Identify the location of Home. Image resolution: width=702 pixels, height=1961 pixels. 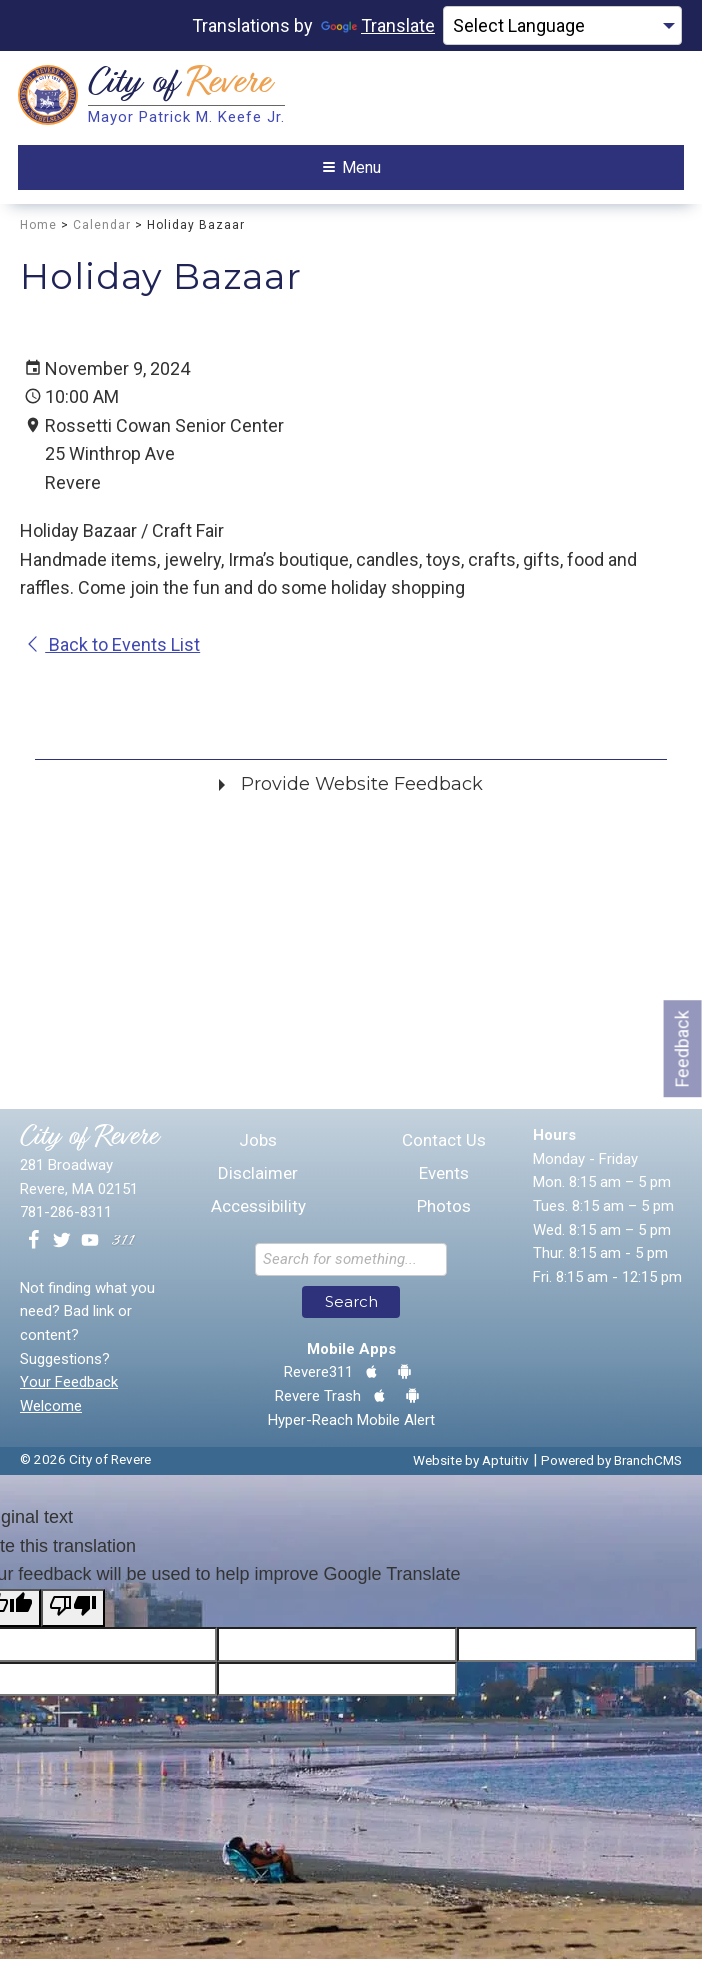
(38, 227).